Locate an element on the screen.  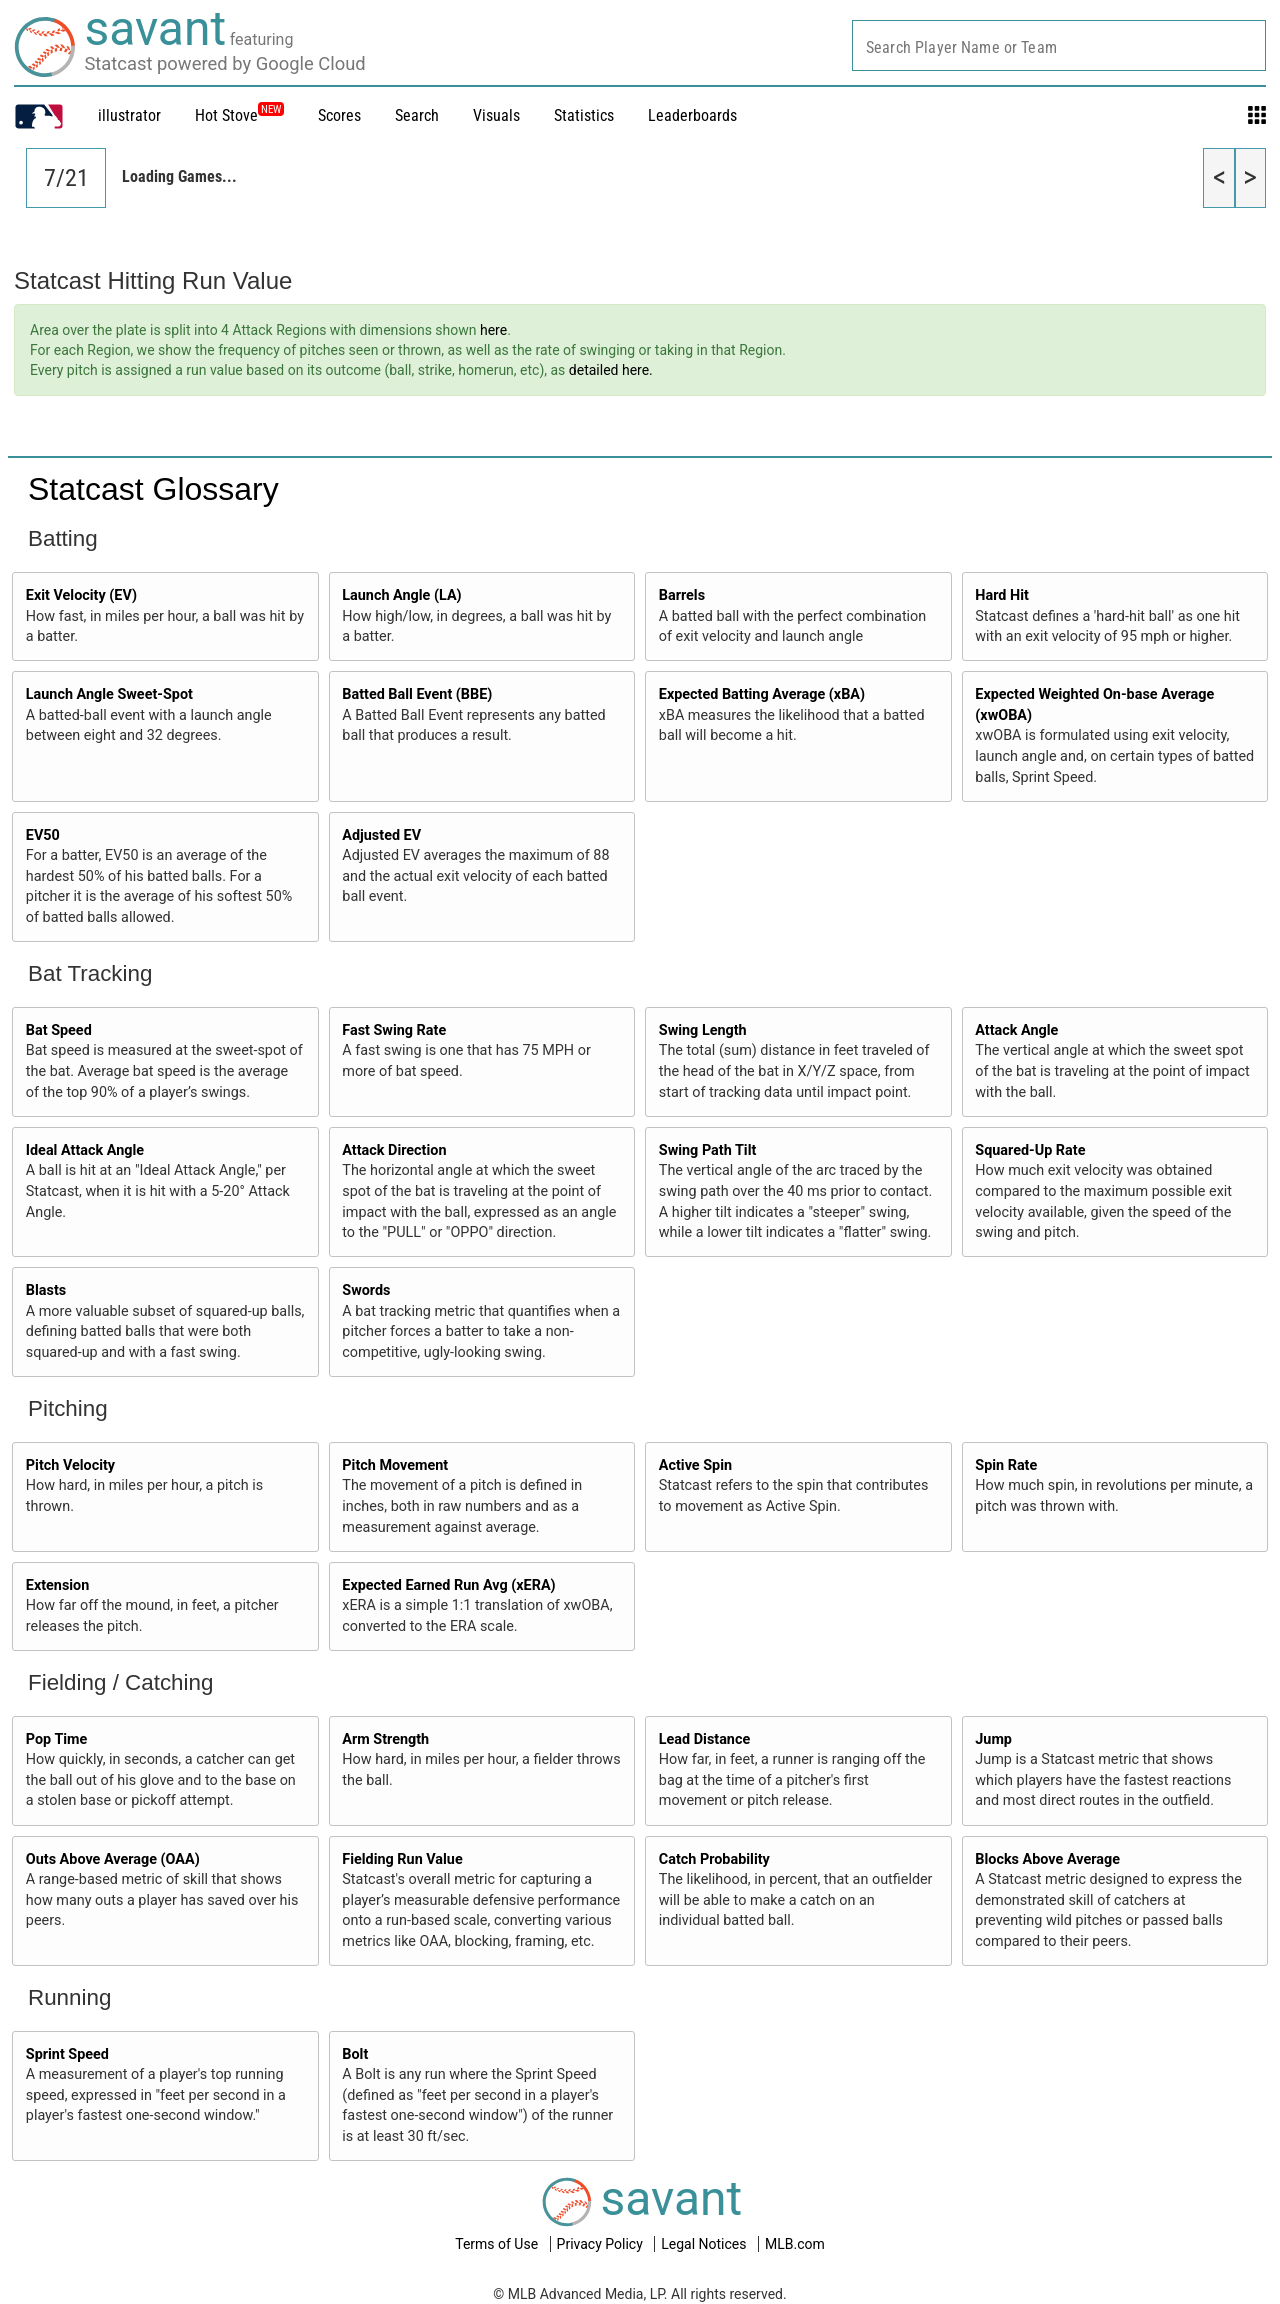
Barrels is located at coordinates (682, 595).